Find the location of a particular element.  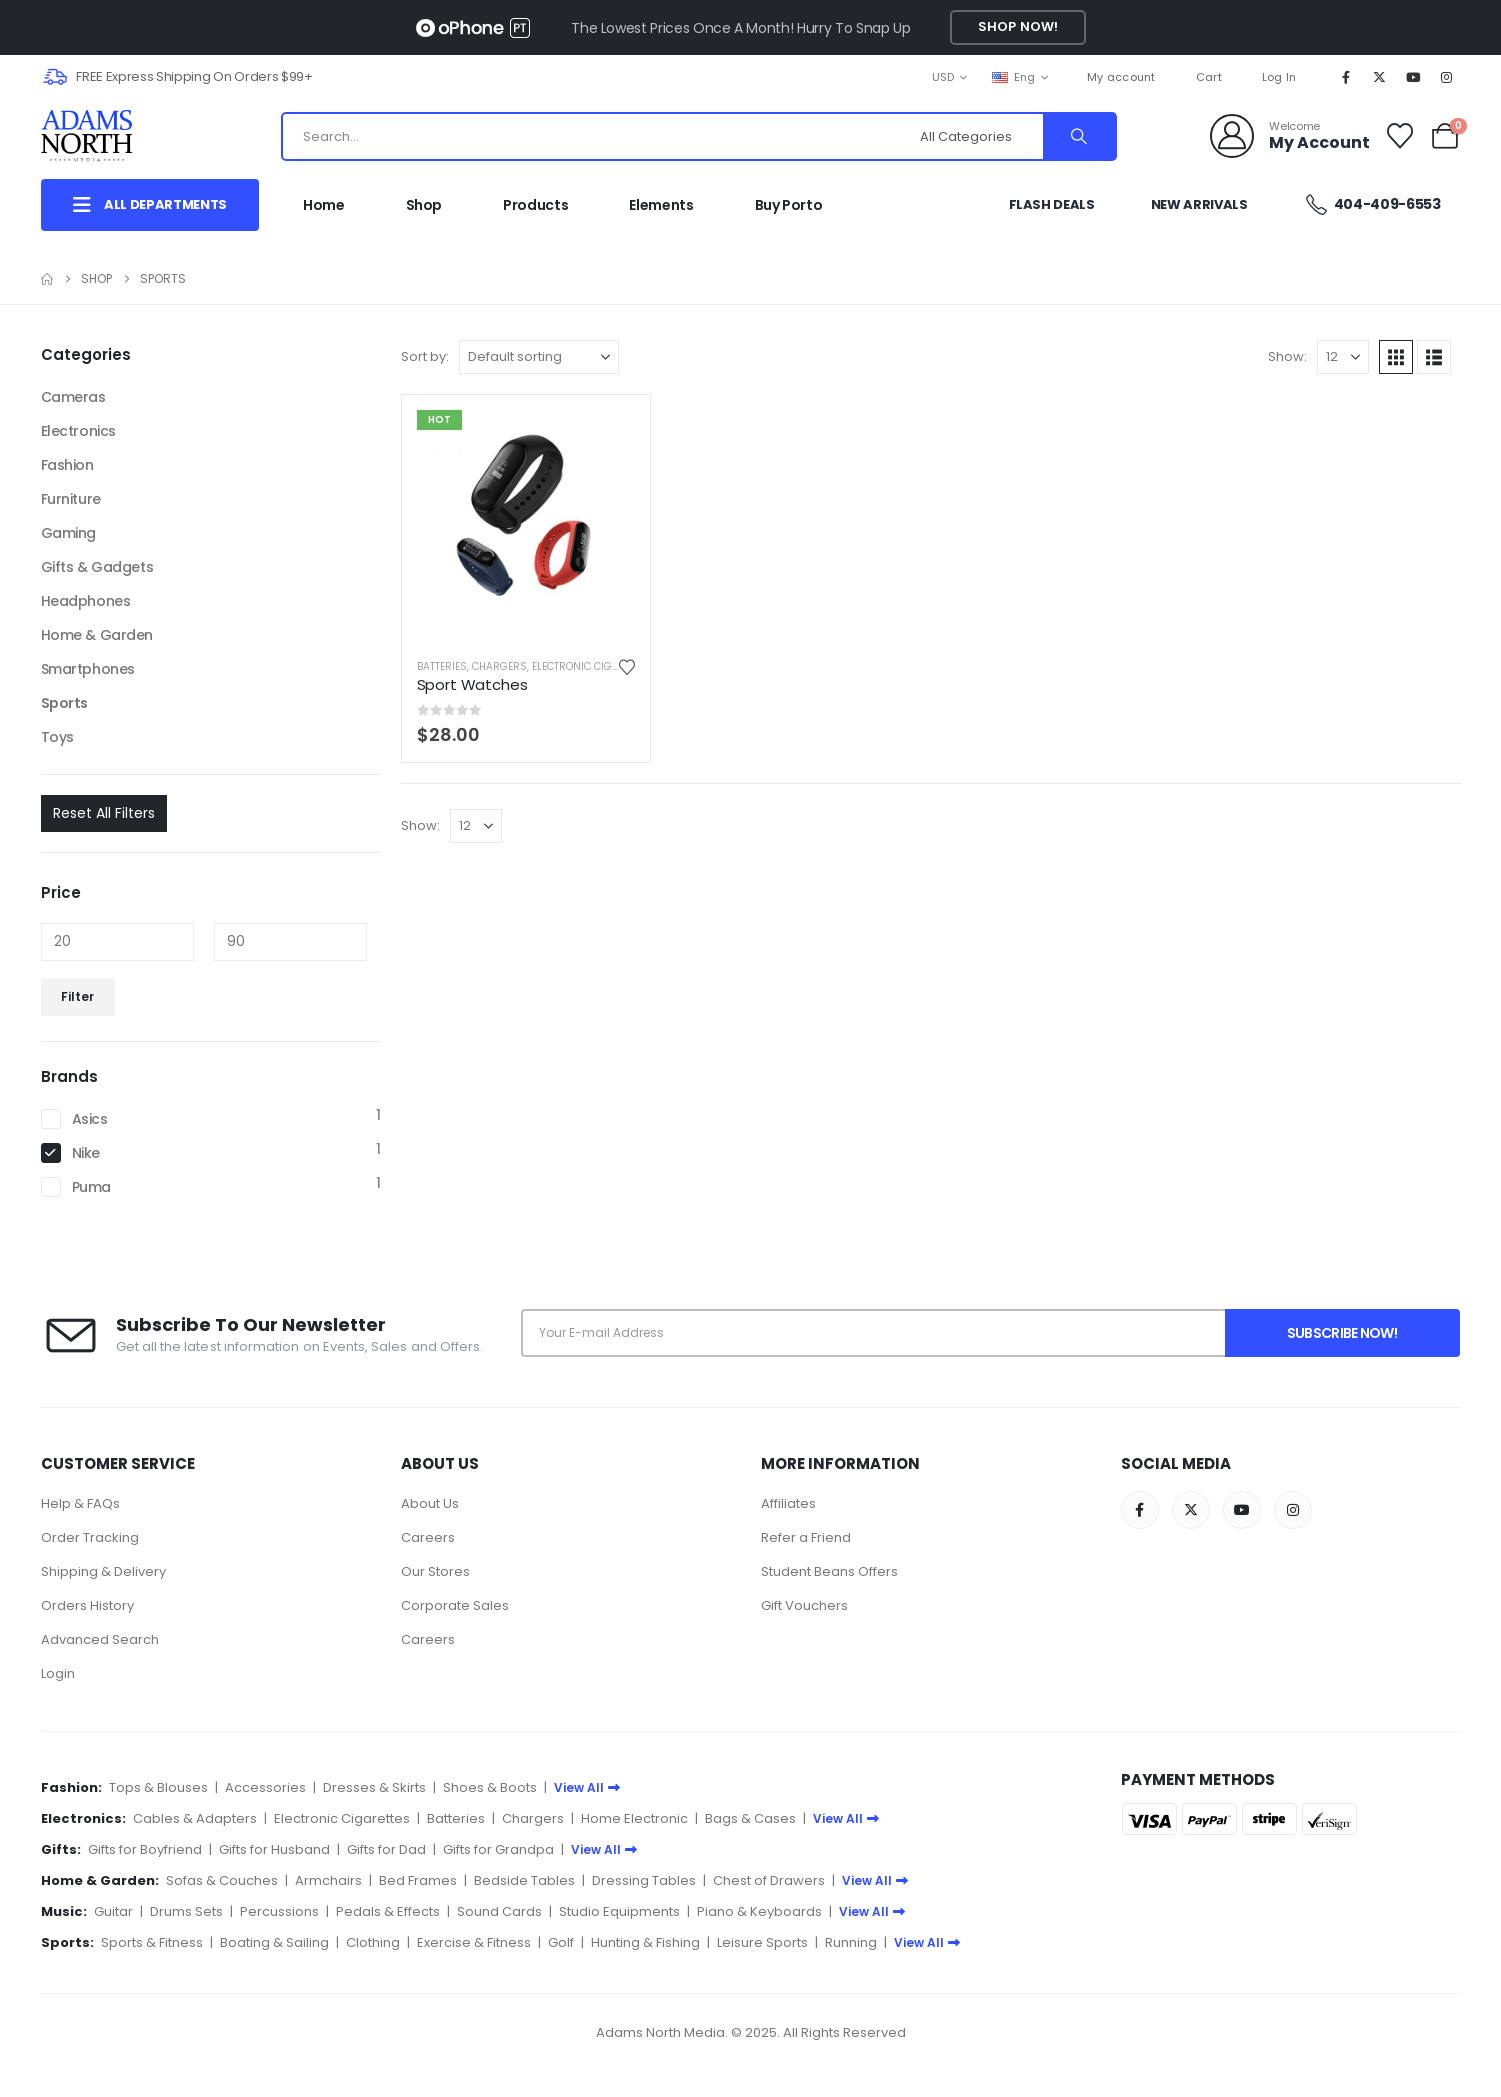

Gift Vouchers is located at coordinates (804, 1605).